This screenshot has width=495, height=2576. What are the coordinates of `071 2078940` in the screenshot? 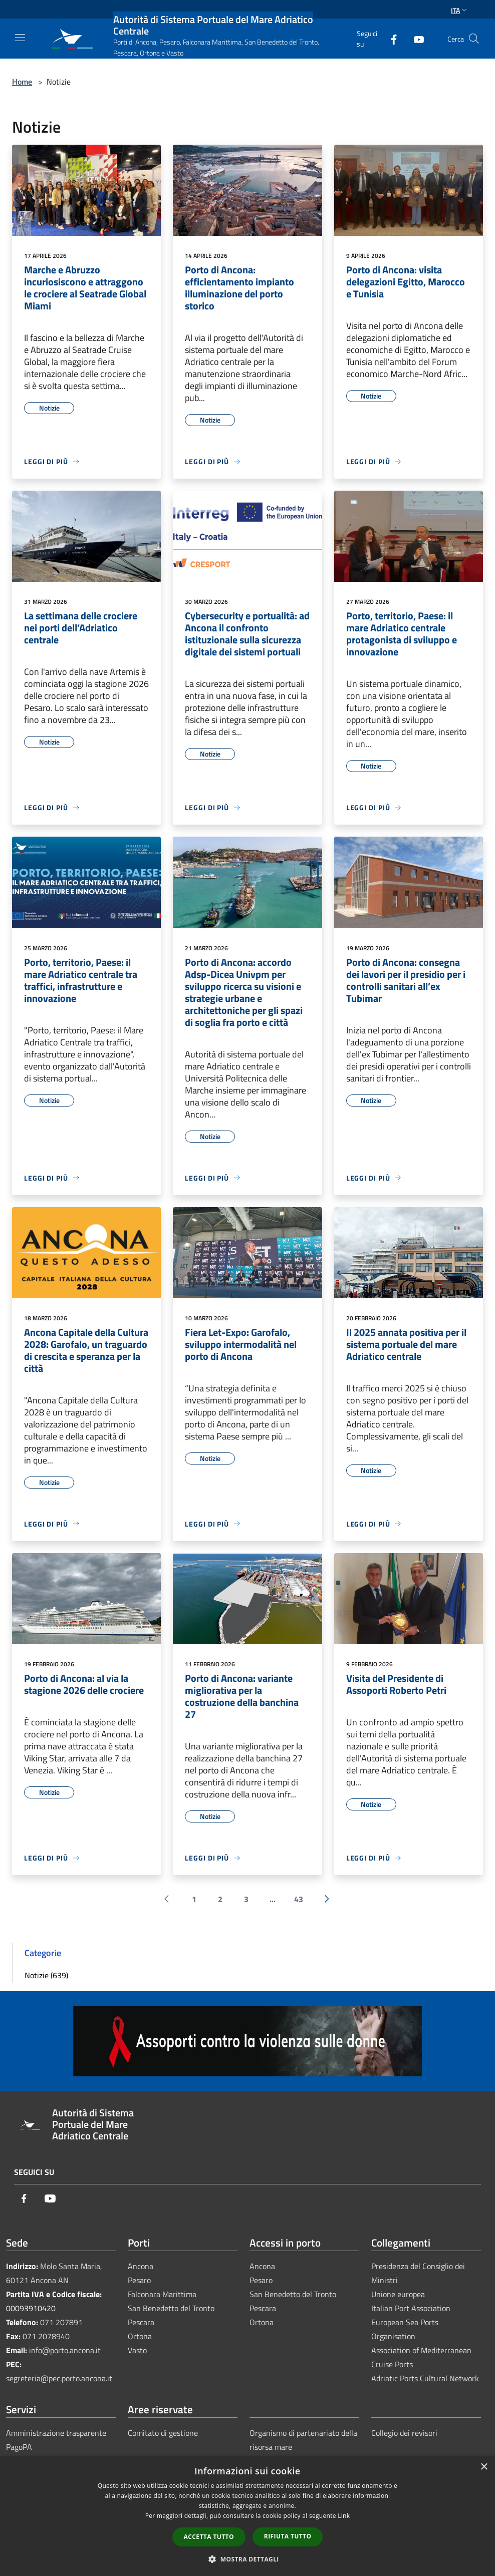 It's located at (46, 2336).